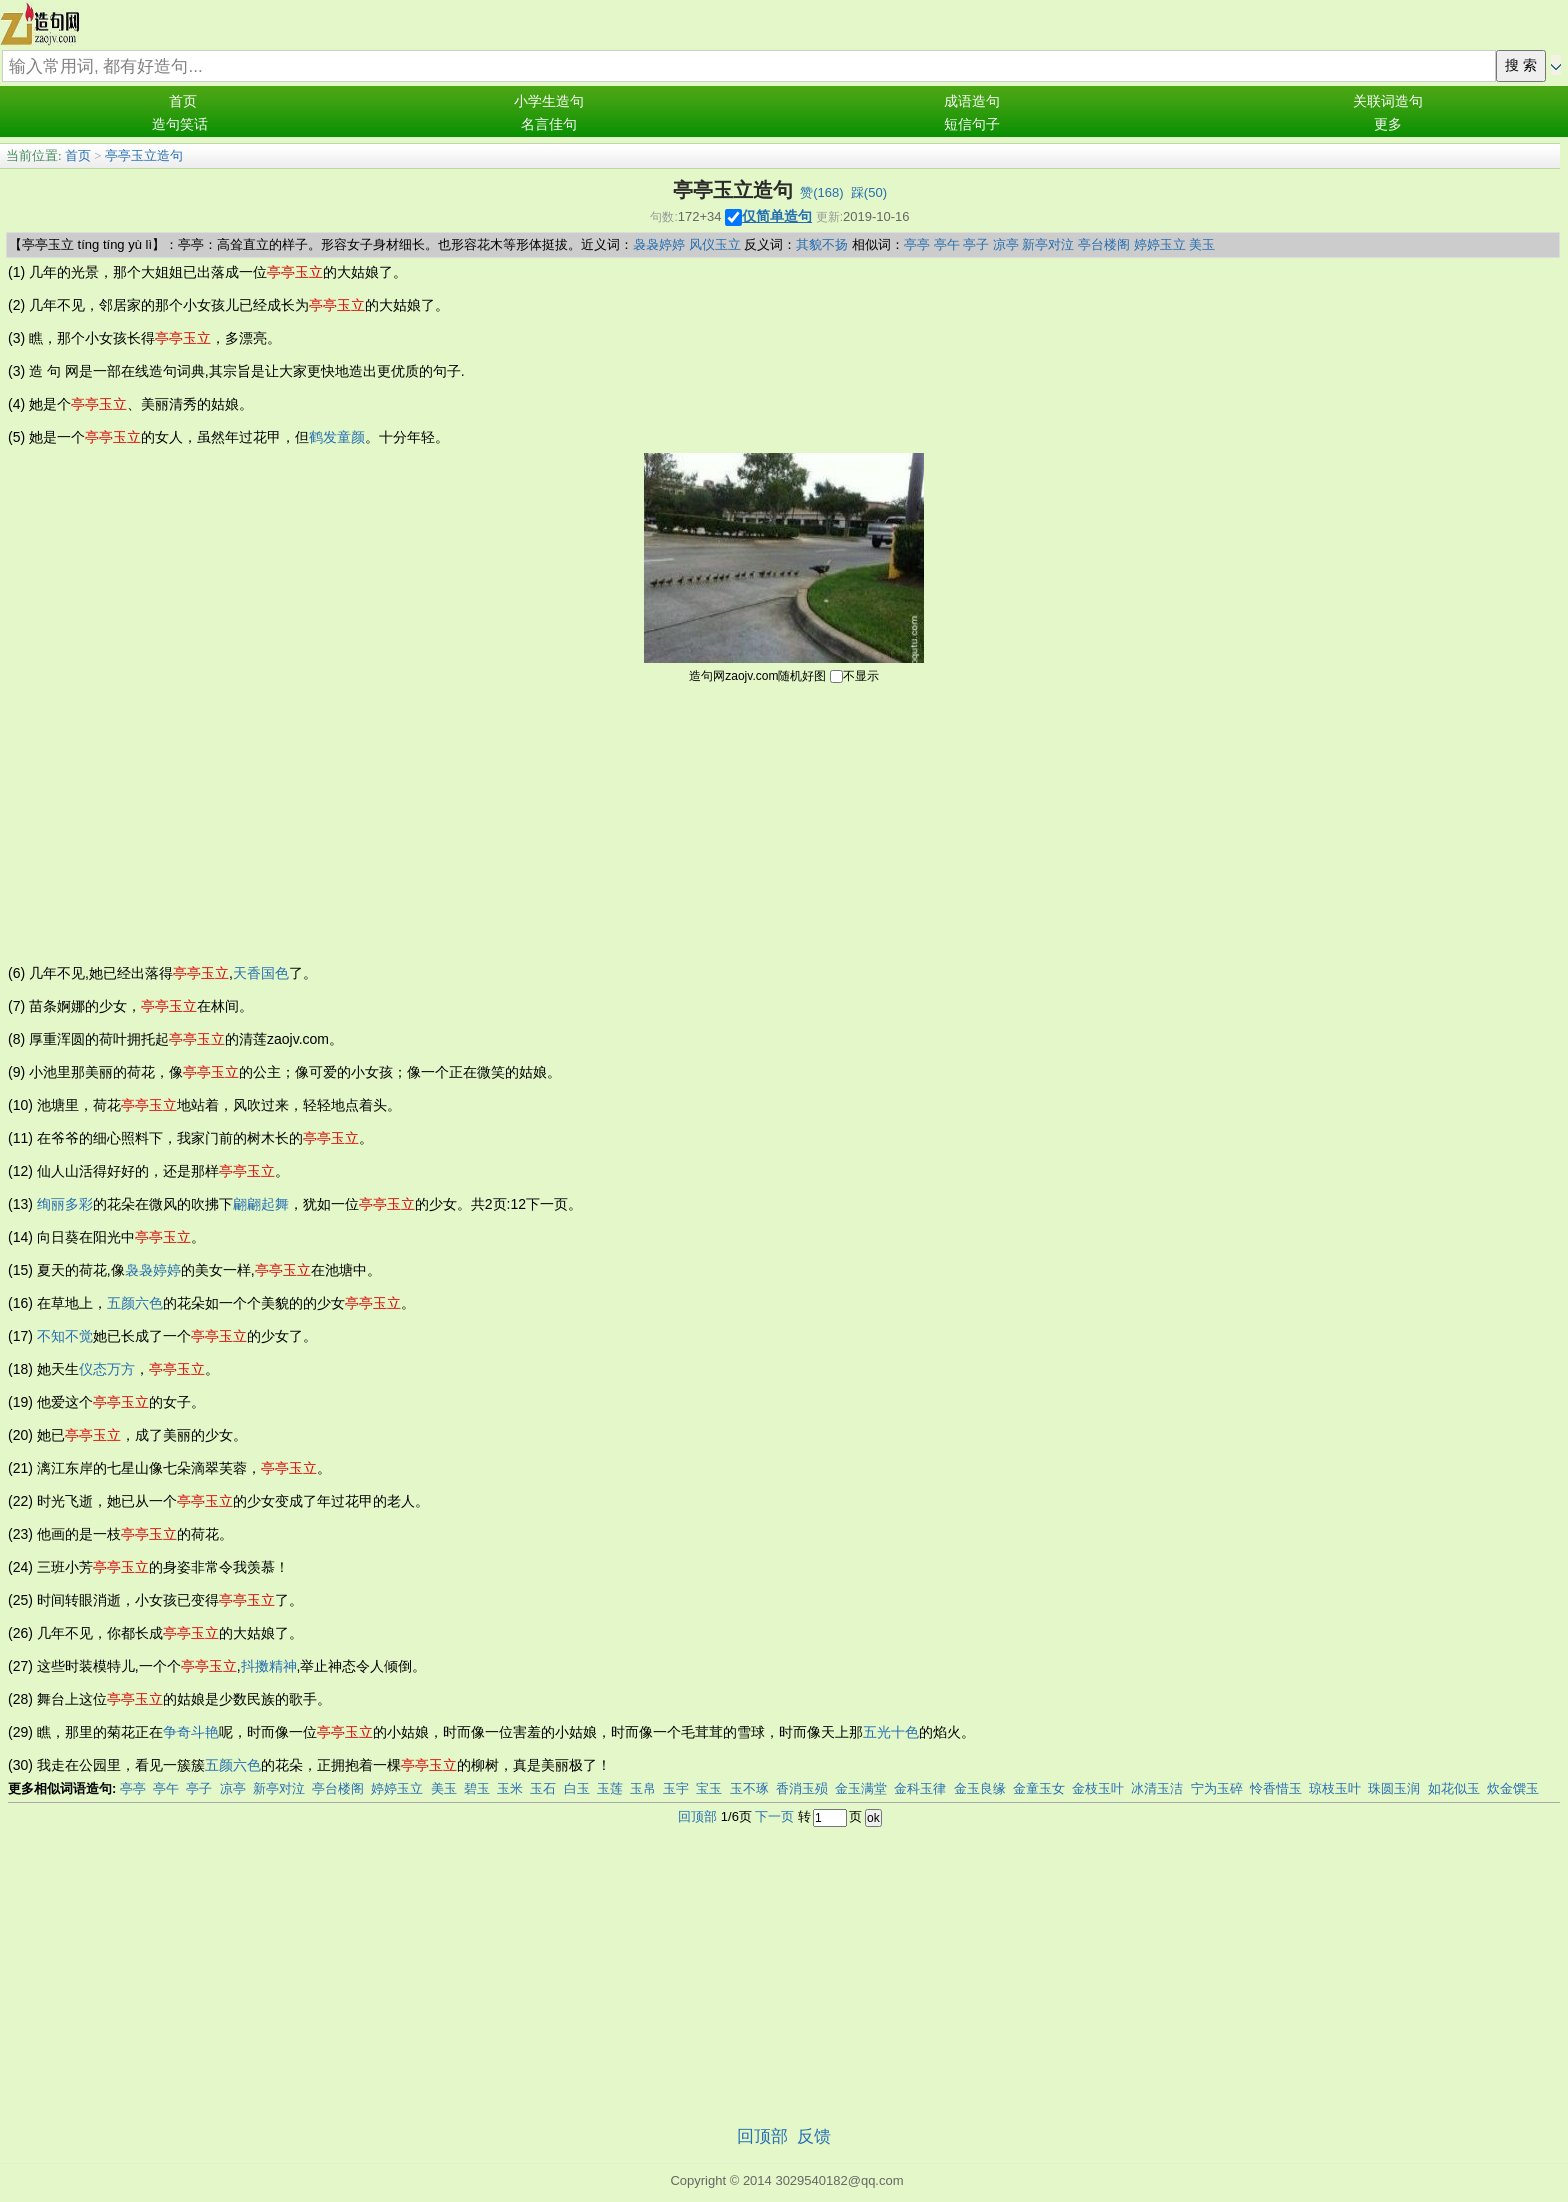 The image size is (1568, 2202). Describe the element at coordinates (1039, 1788) in the screenshot. I see `金童玉女` at that location.